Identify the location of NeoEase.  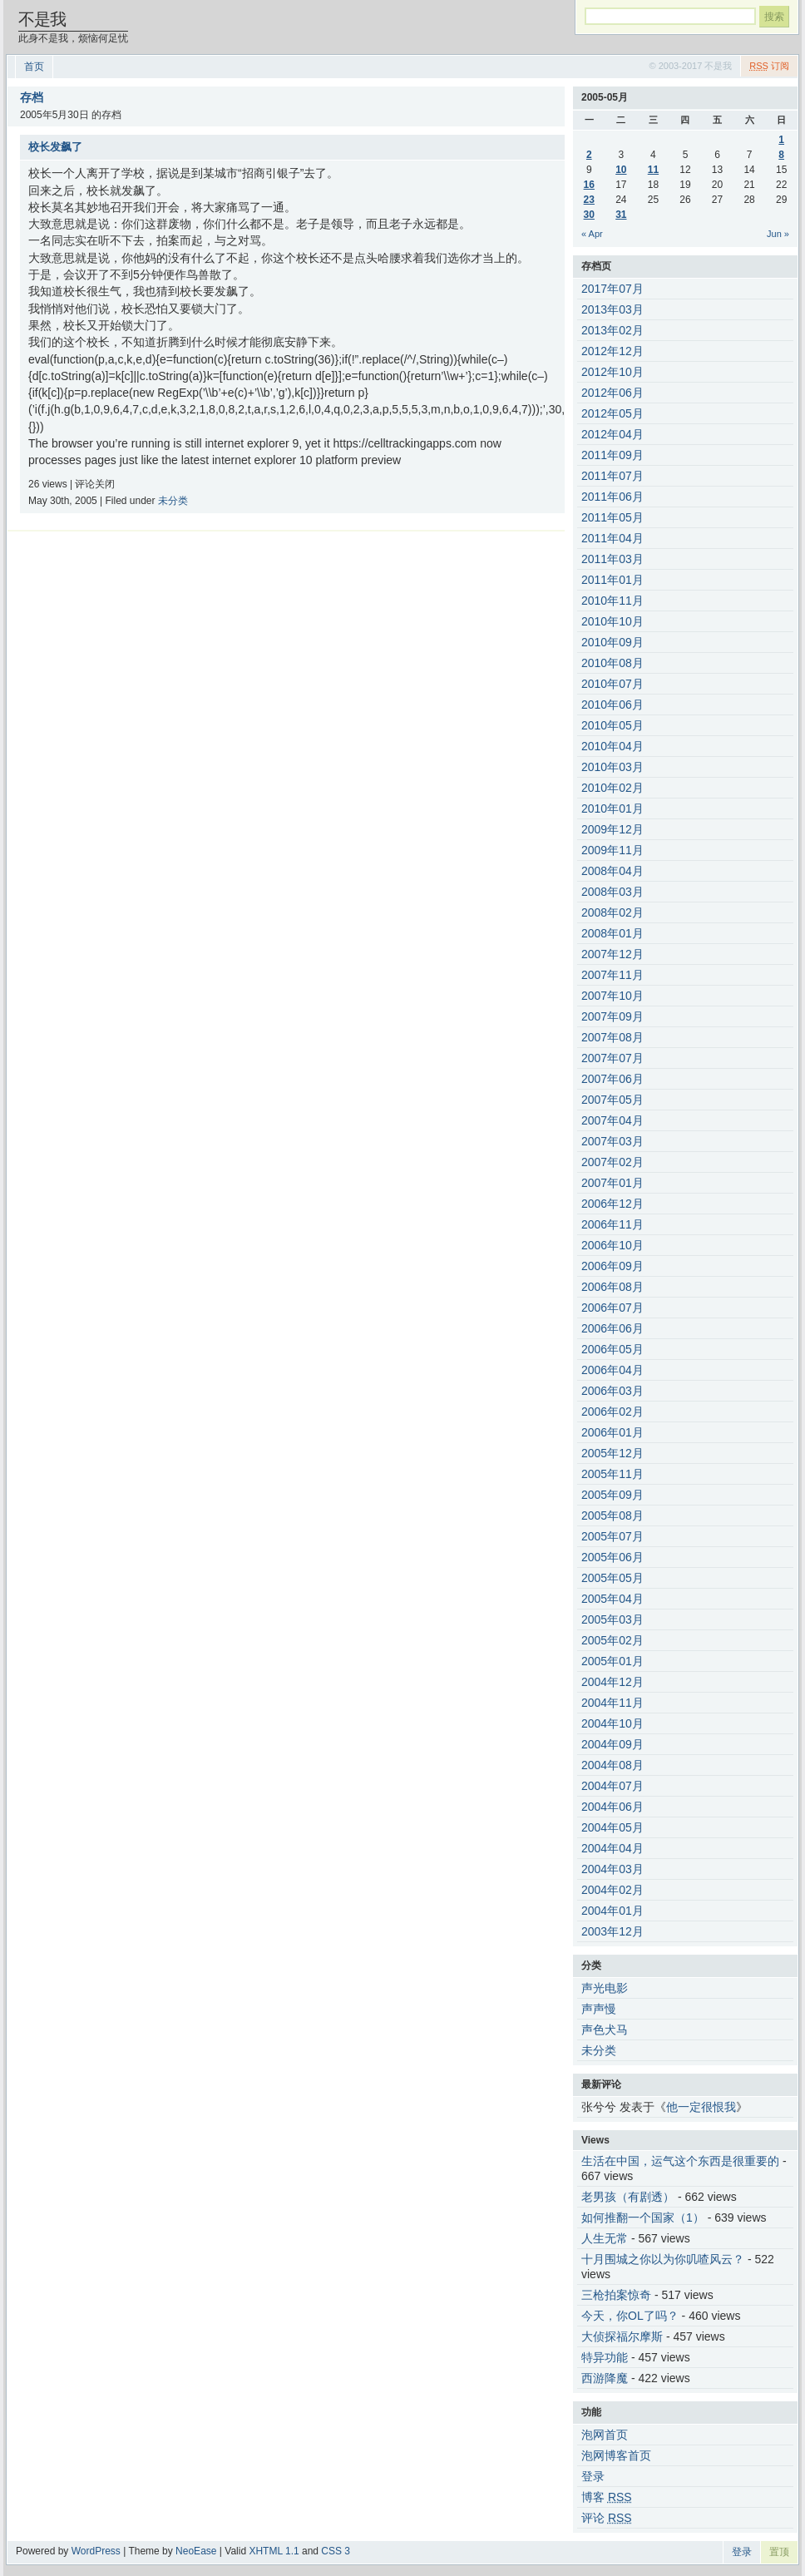
(195, 2551).